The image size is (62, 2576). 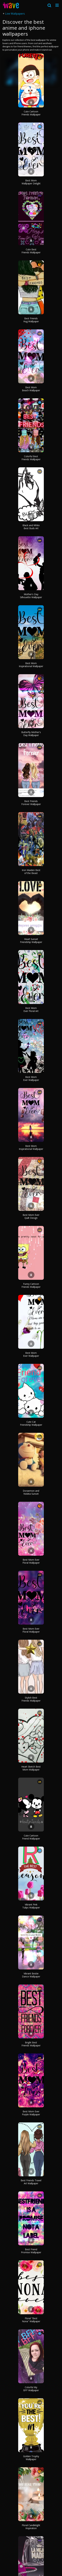 What do you see at coordinates (31, 182) in the screenshot?
I see `Best Mom Wallpaper Delight` at bounding box center [31, 182].